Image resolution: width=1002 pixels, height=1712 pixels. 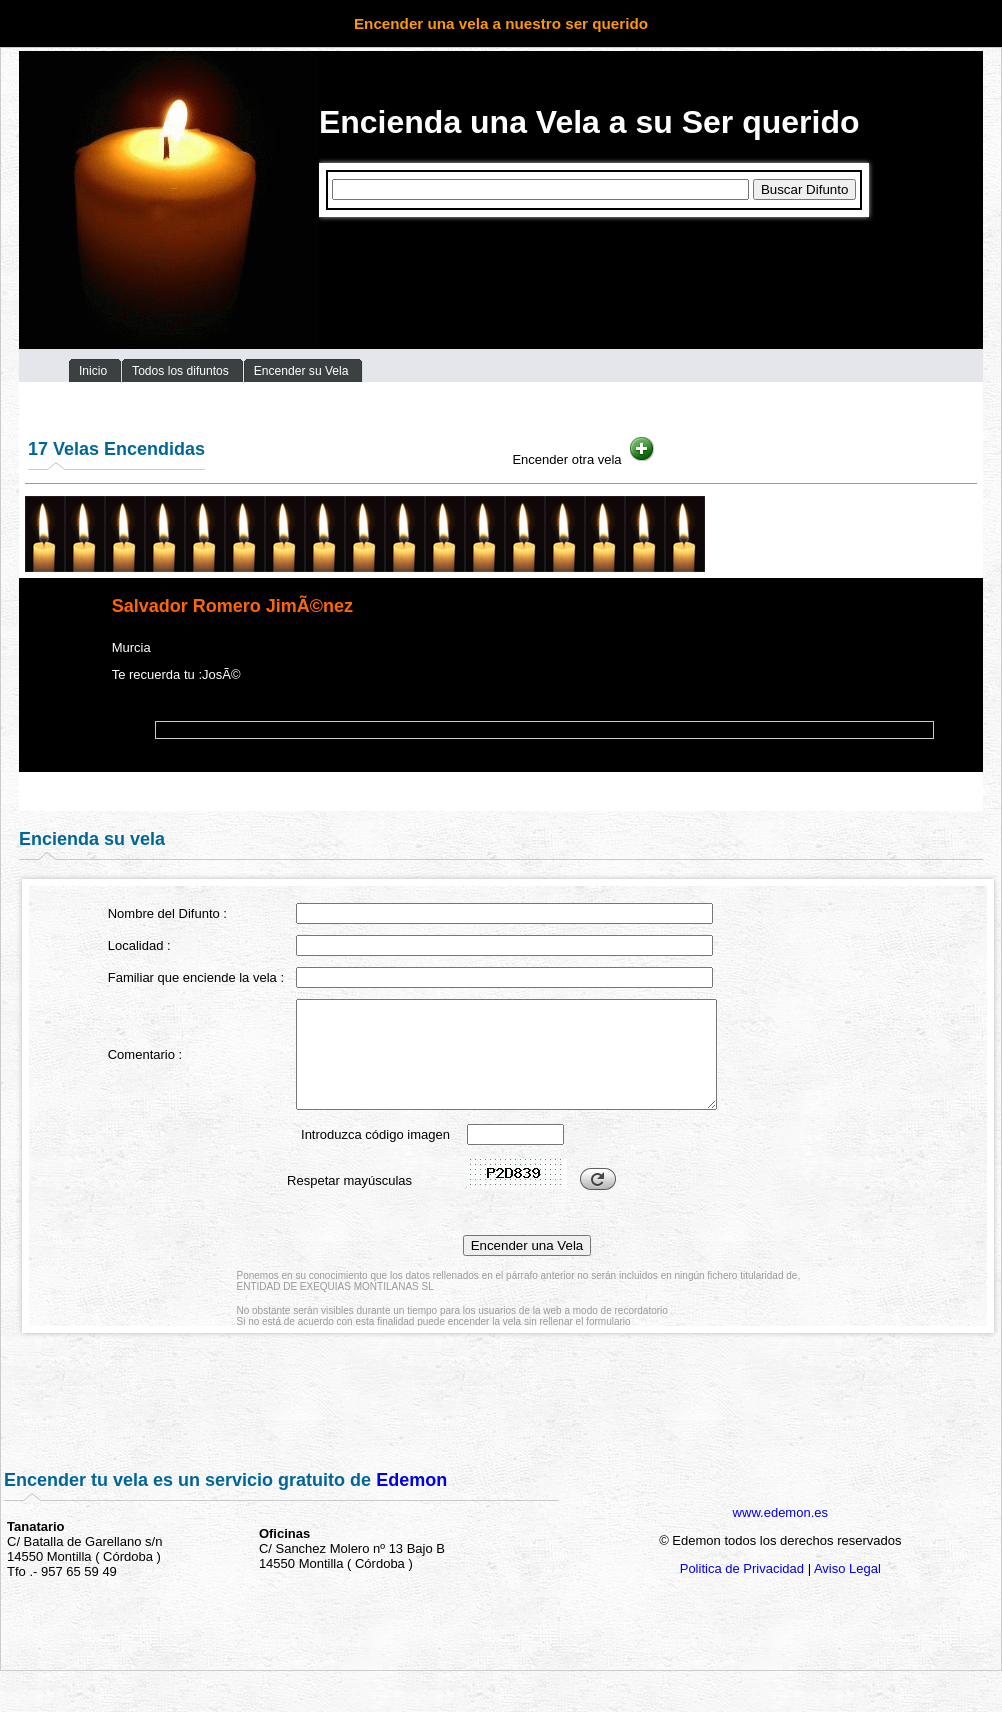 I want to click on Politica de Privacidad, so click(x=742, y=1568).